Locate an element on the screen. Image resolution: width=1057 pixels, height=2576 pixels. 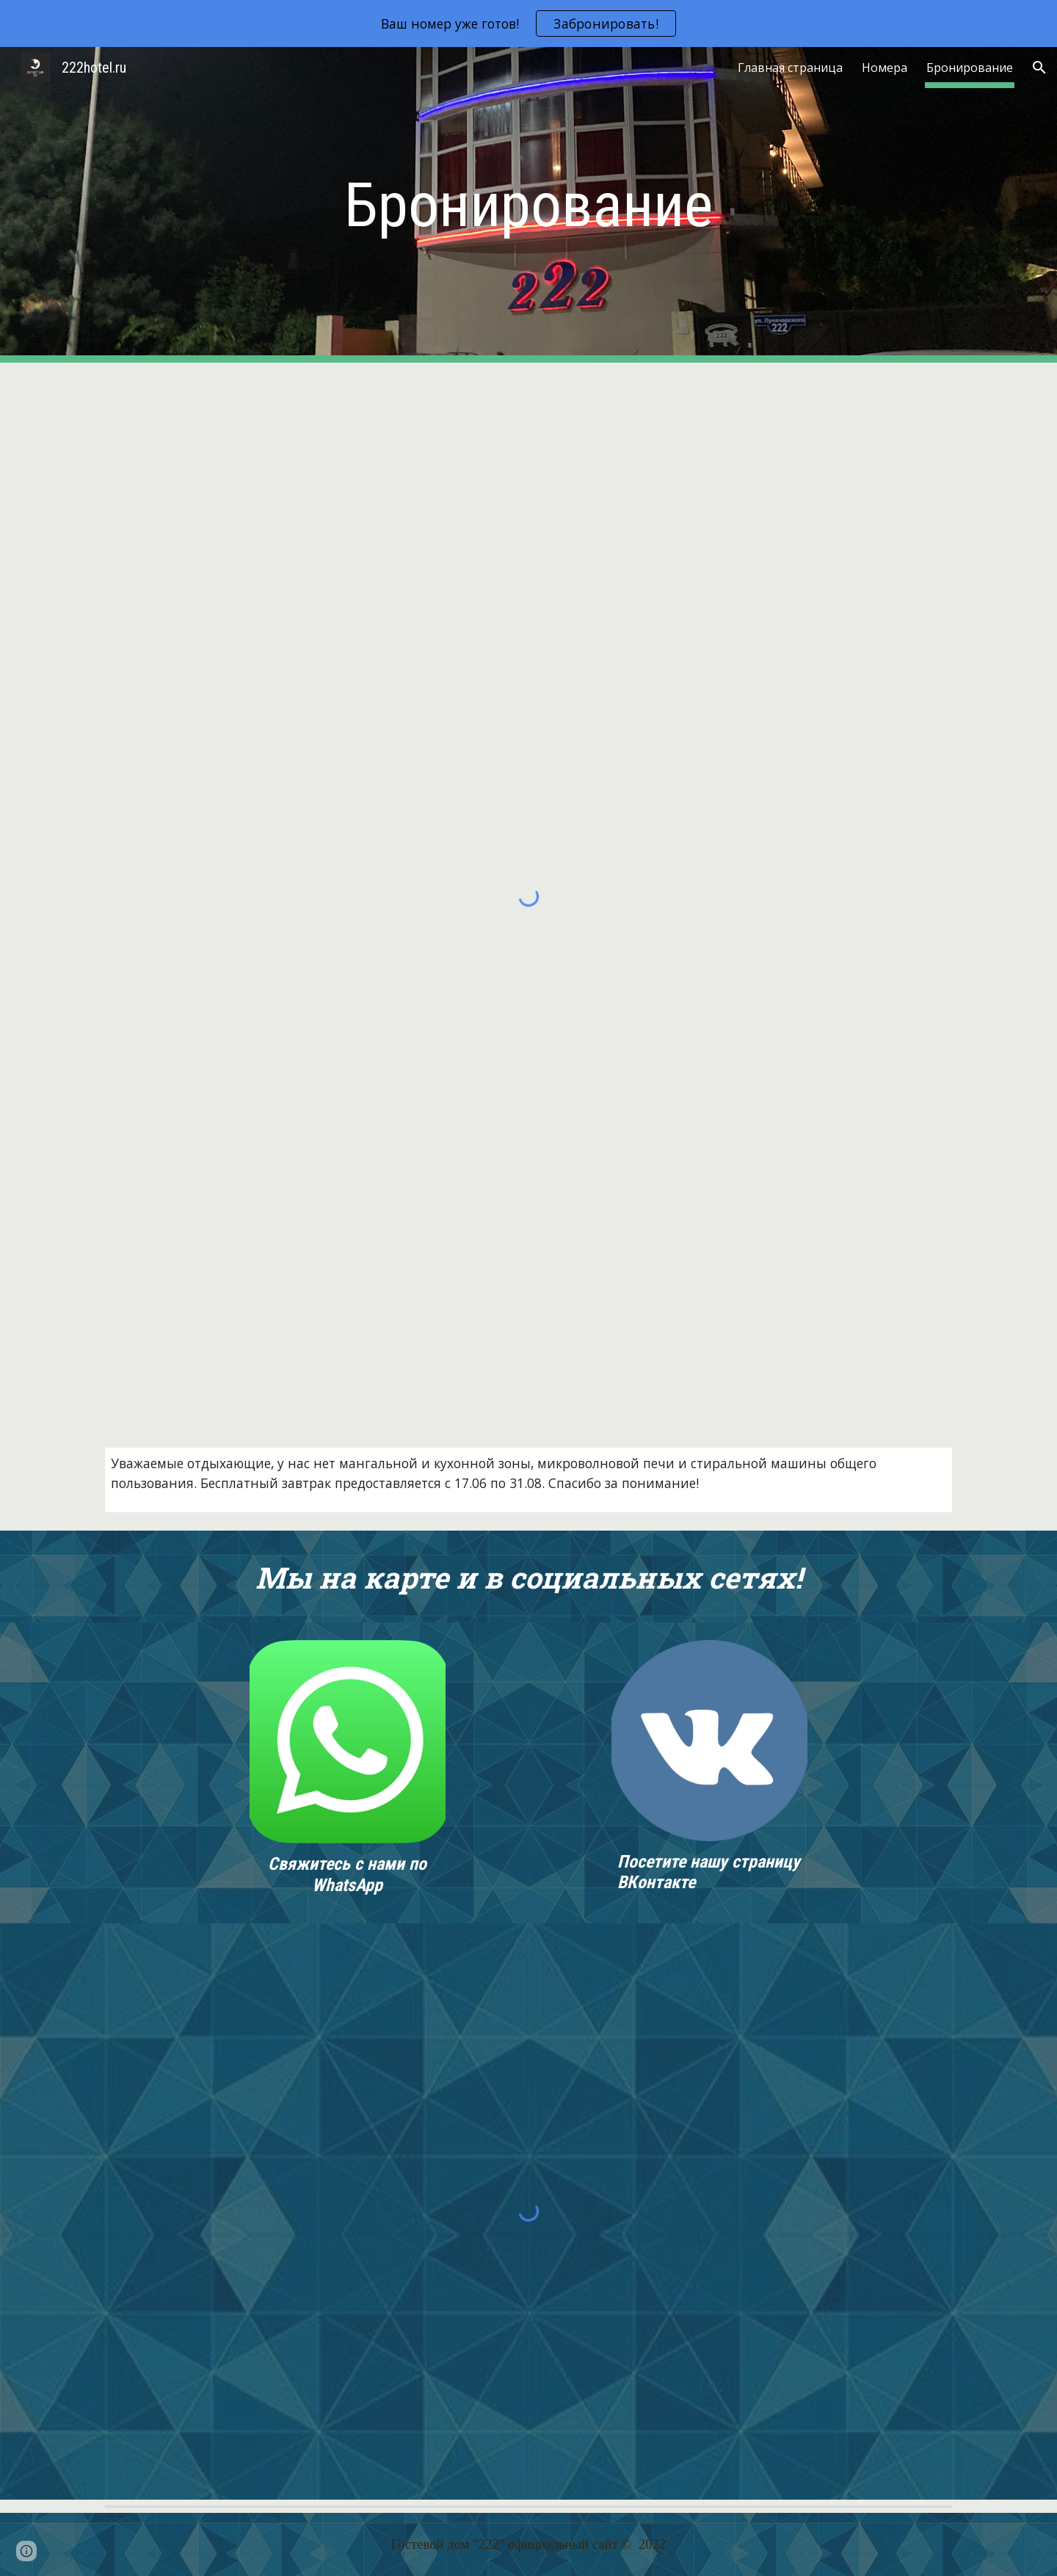
[button] is located at coordinates (1039, 67).